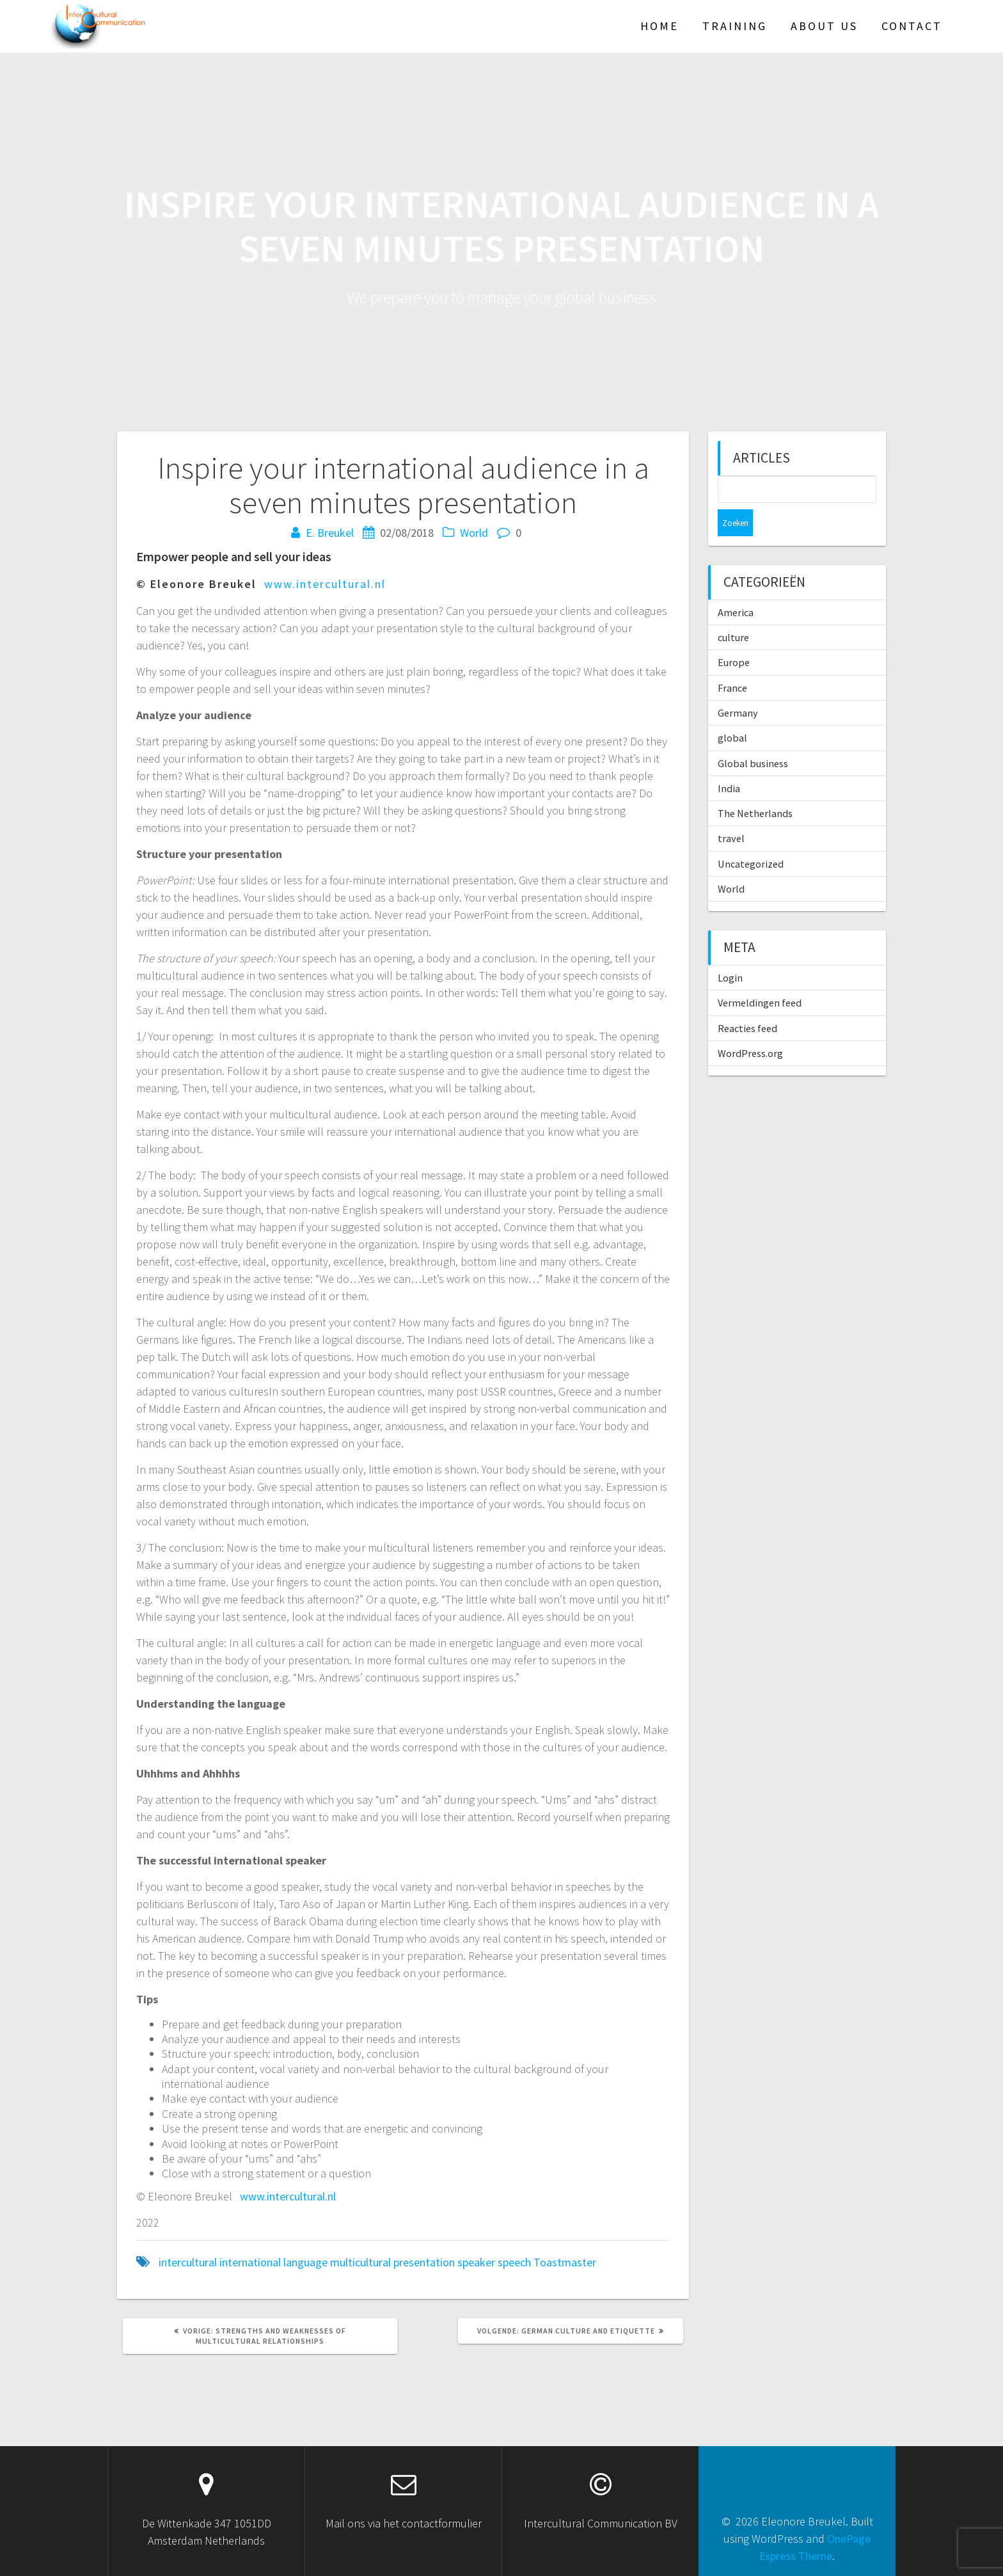 The image size is (1003, 2576). What do you see at coordinates (750, 1026) in the screenshot?
I see `WordPress.org` at bounding box center [750, 1026].